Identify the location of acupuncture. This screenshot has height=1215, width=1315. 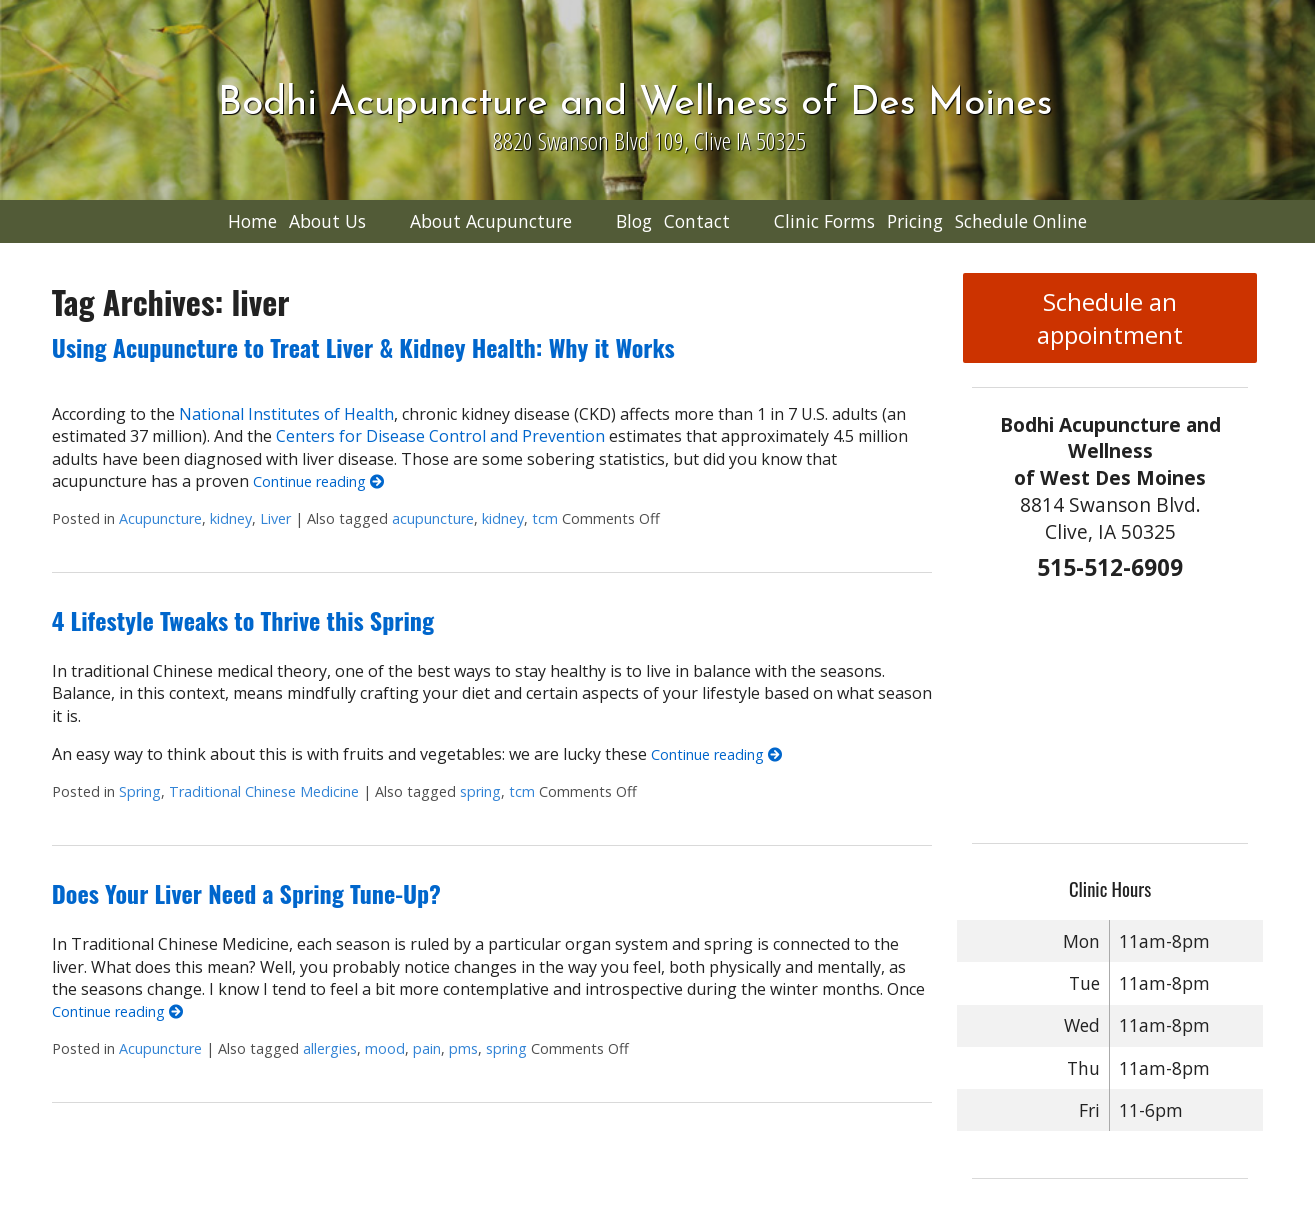
(433, 518).